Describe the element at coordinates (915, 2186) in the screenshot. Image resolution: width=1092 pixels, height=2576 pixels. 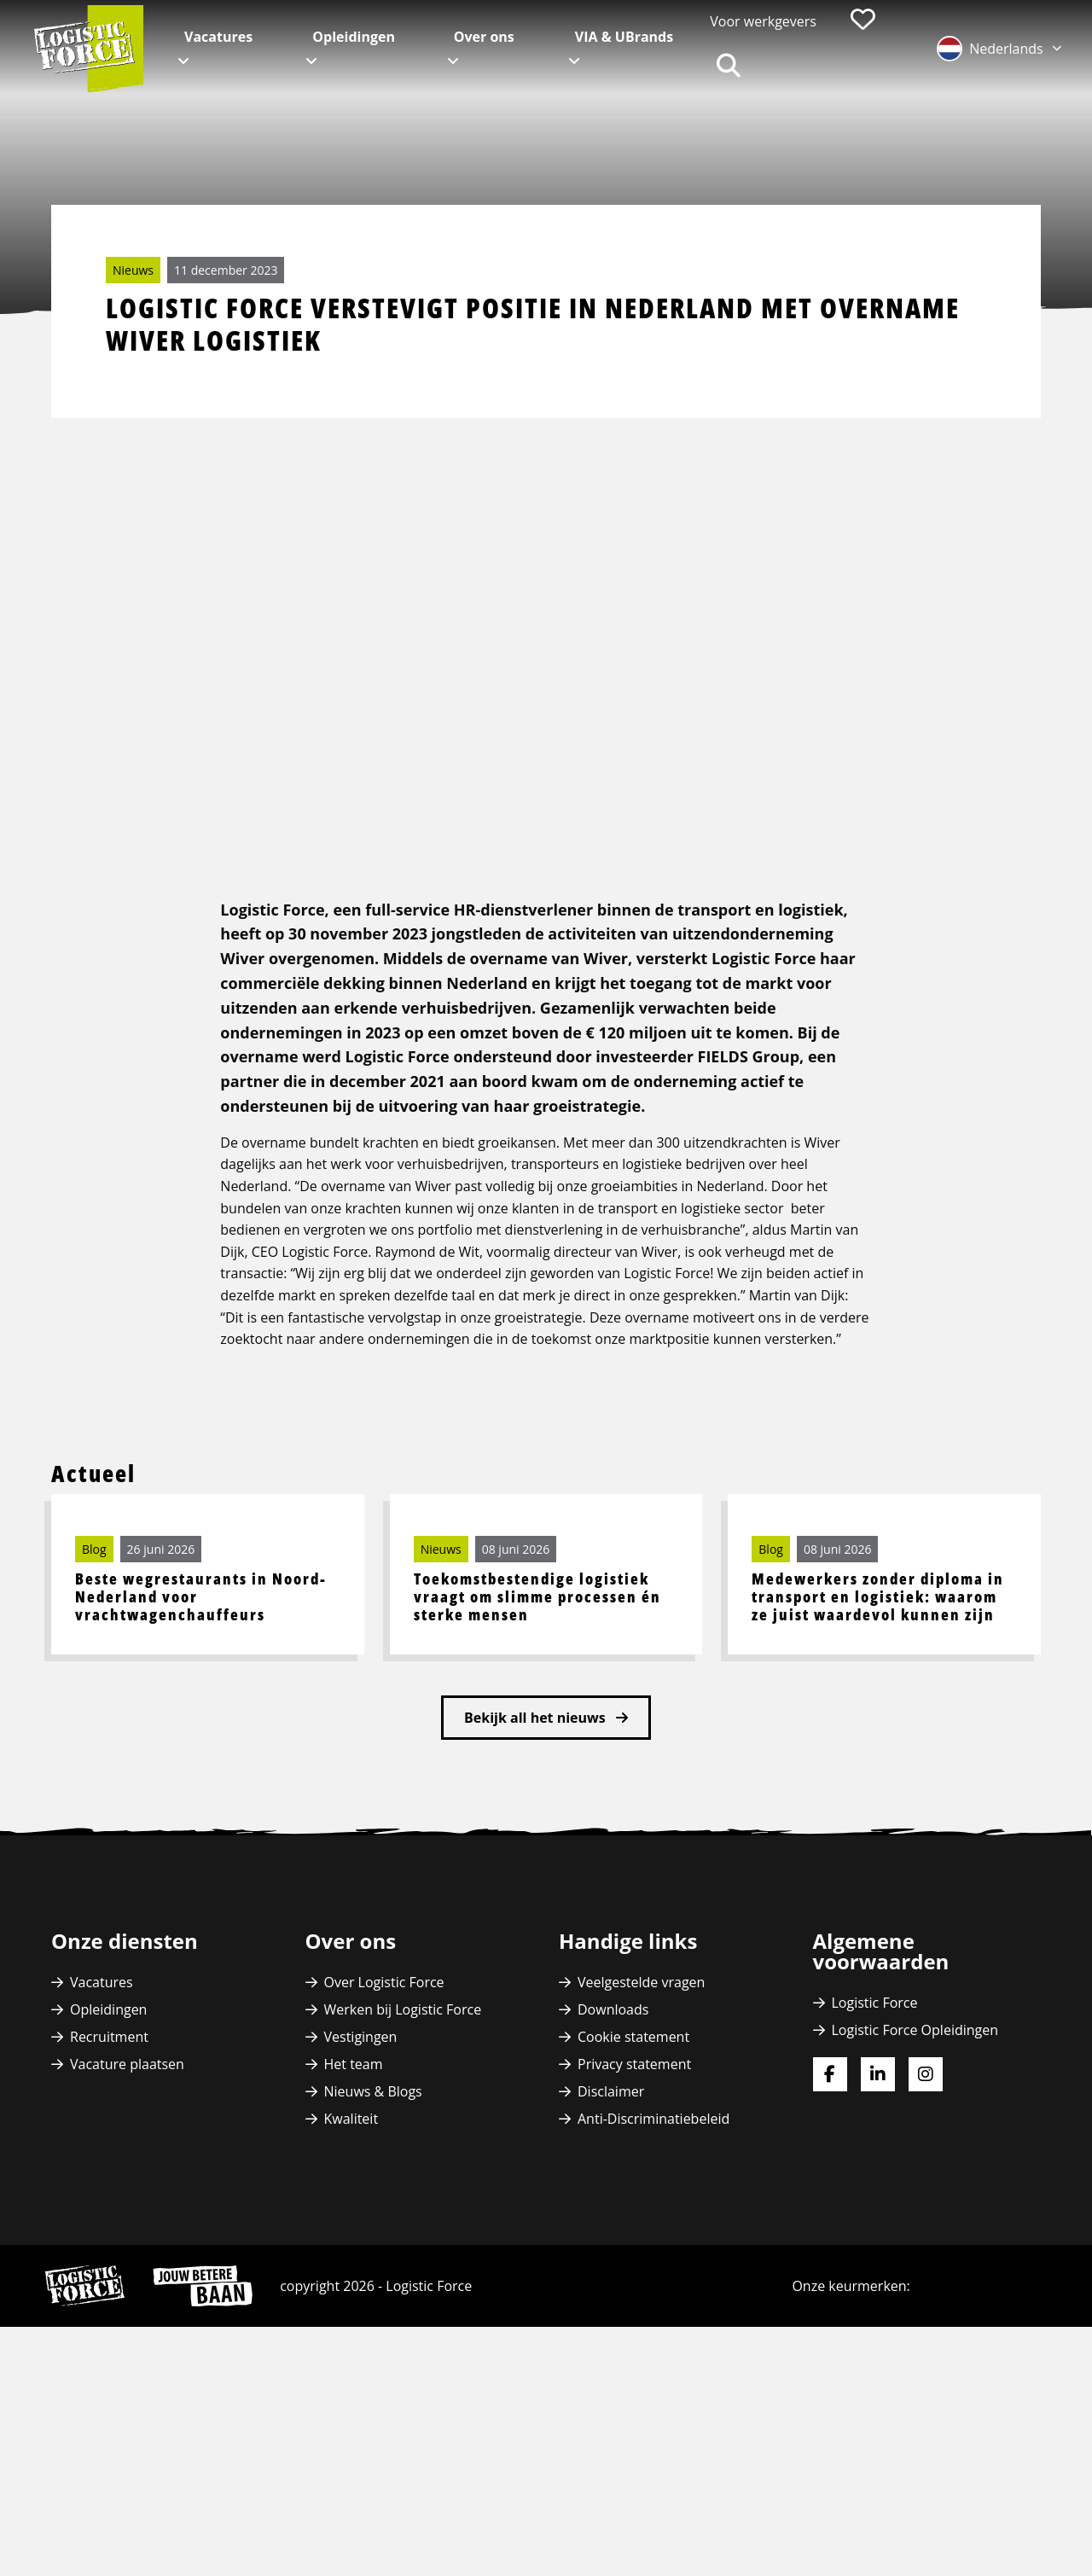
I see `Logistic Force Opleidingen` at that location.